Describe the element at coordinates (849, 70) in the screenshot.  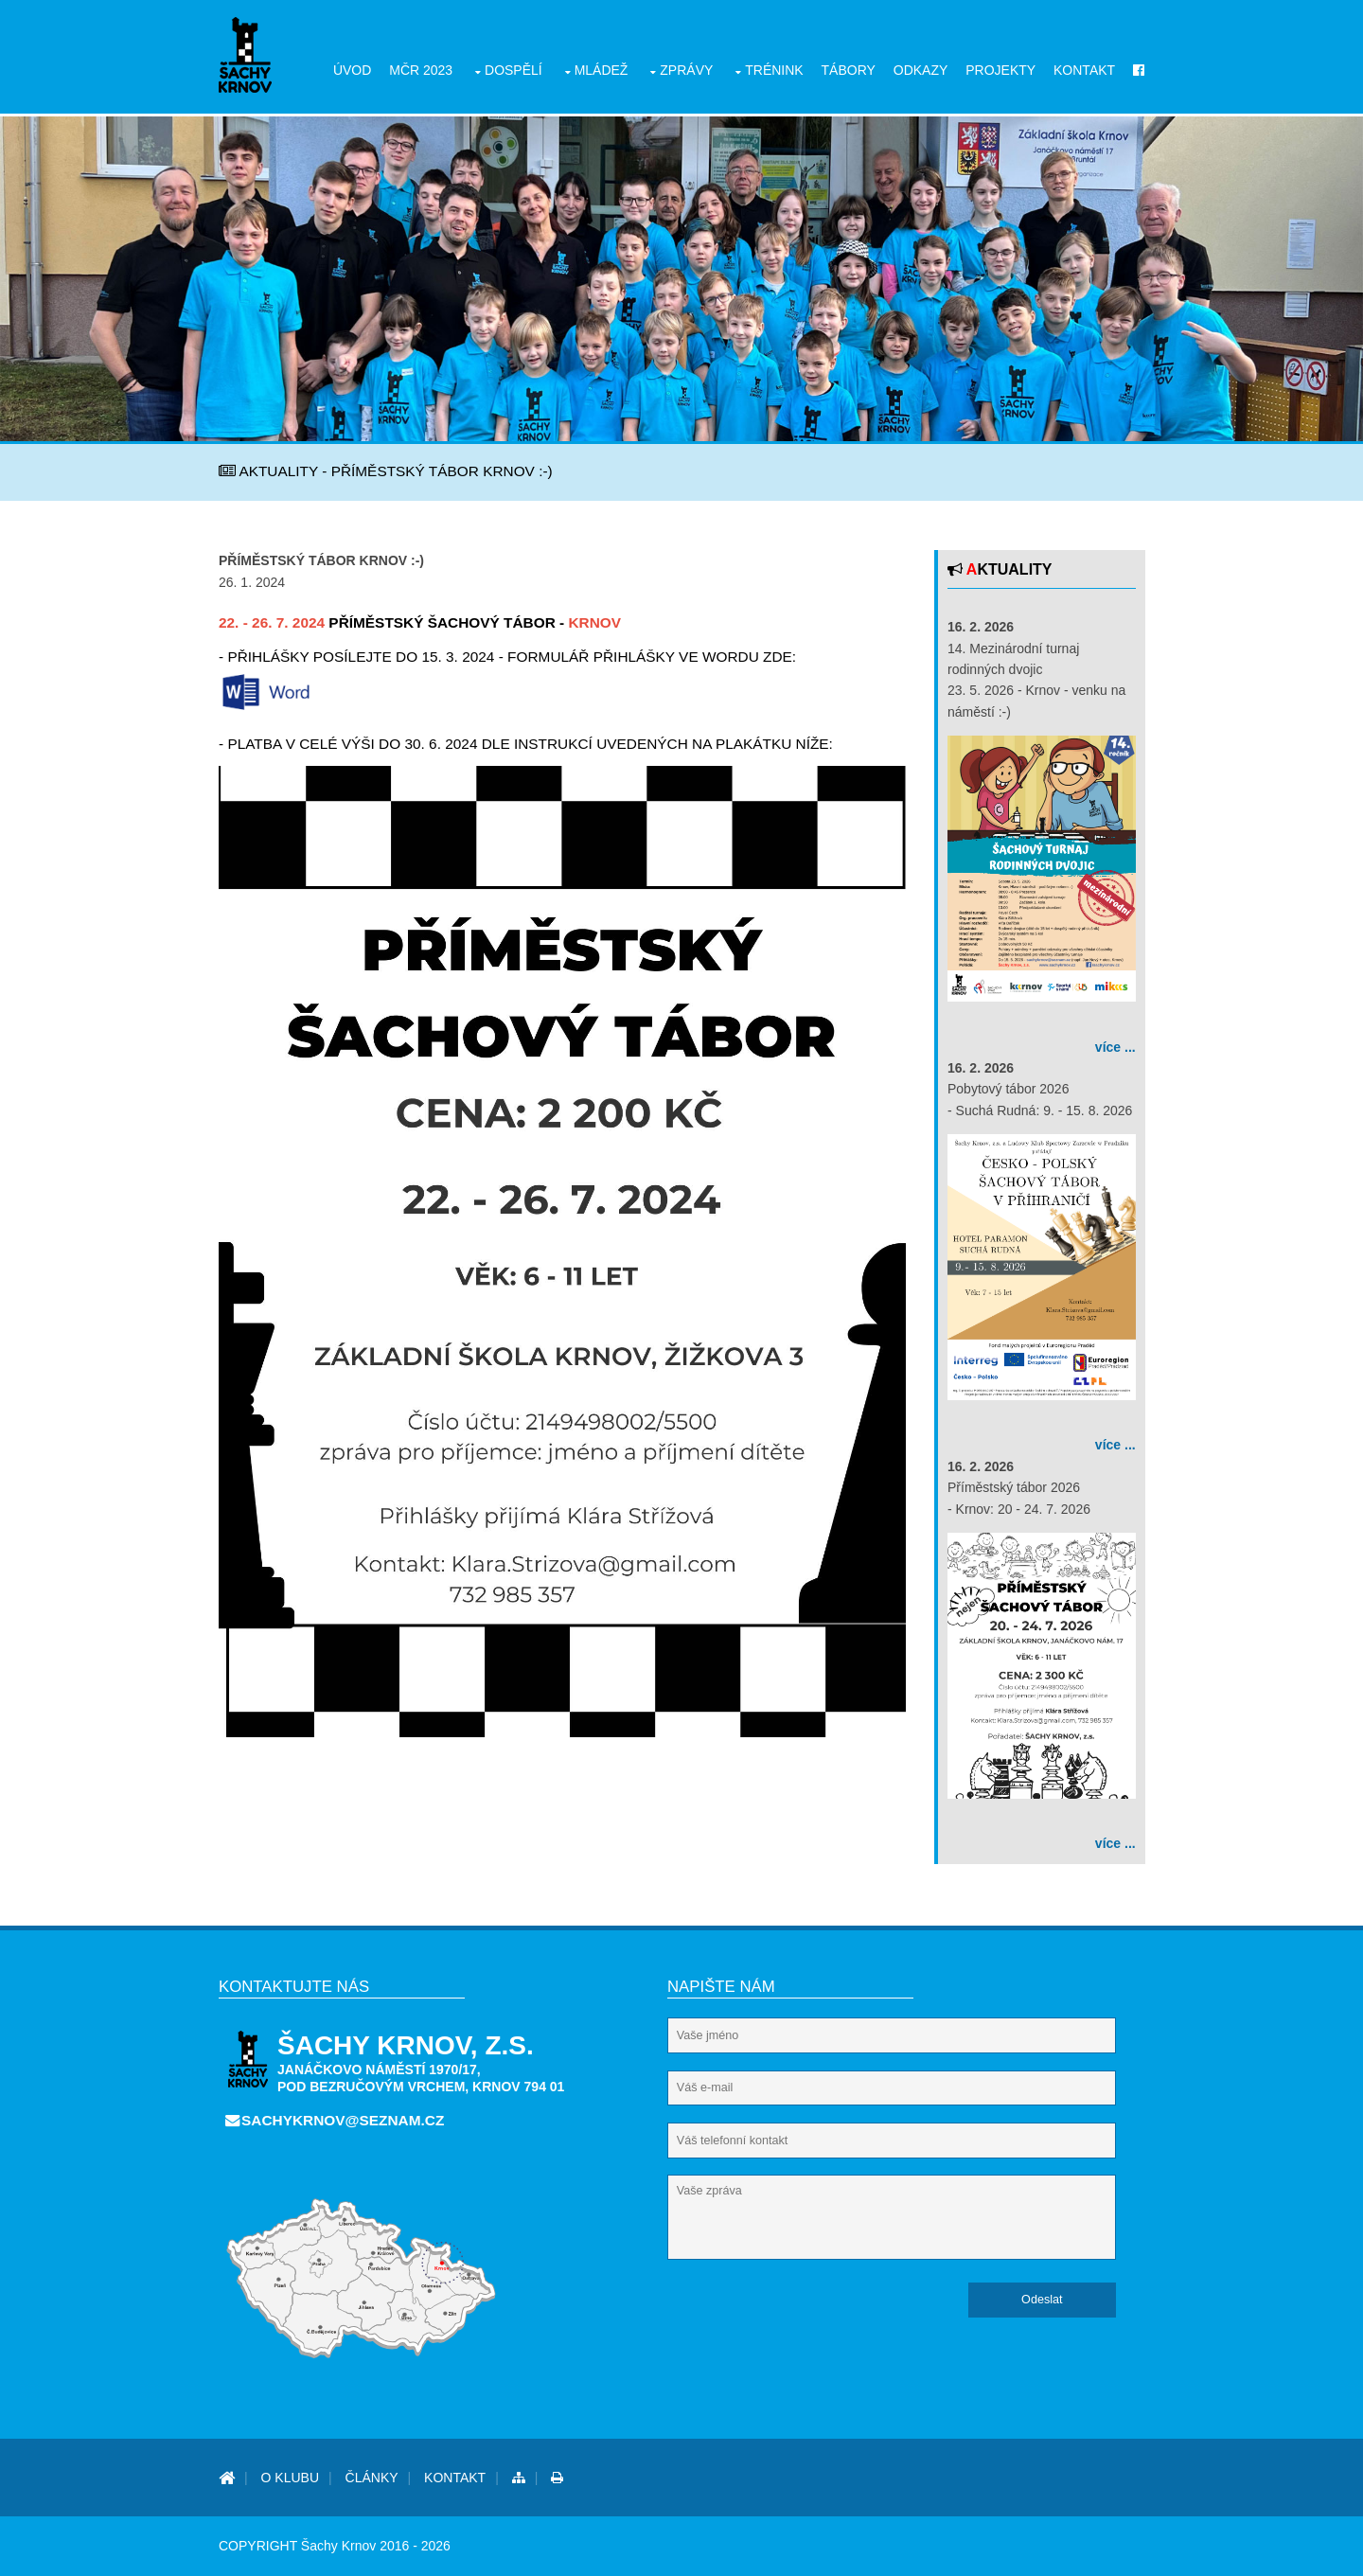
I see `Tábory` at that location.